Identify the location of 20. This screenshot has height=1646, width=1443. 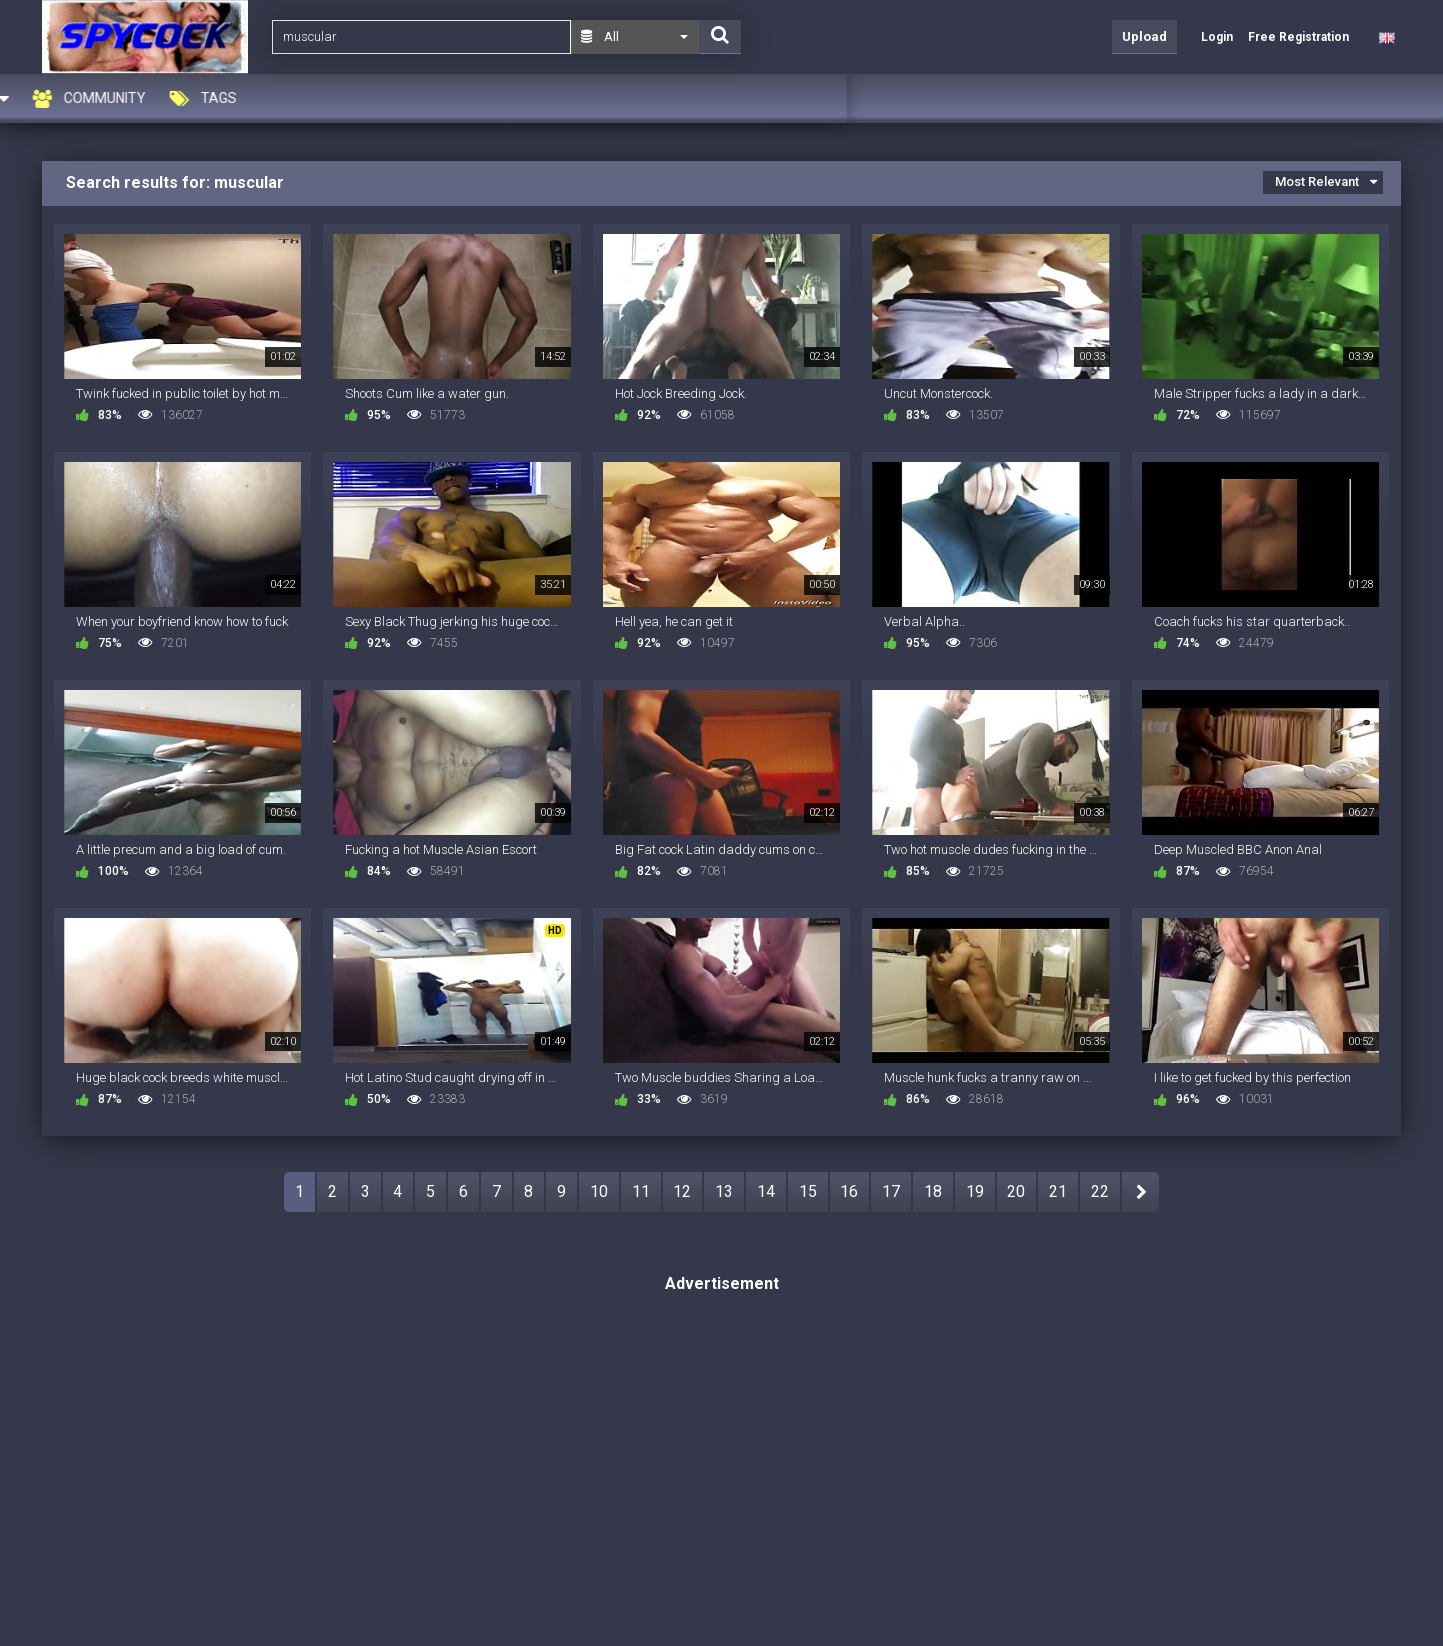
(1016, 1191).